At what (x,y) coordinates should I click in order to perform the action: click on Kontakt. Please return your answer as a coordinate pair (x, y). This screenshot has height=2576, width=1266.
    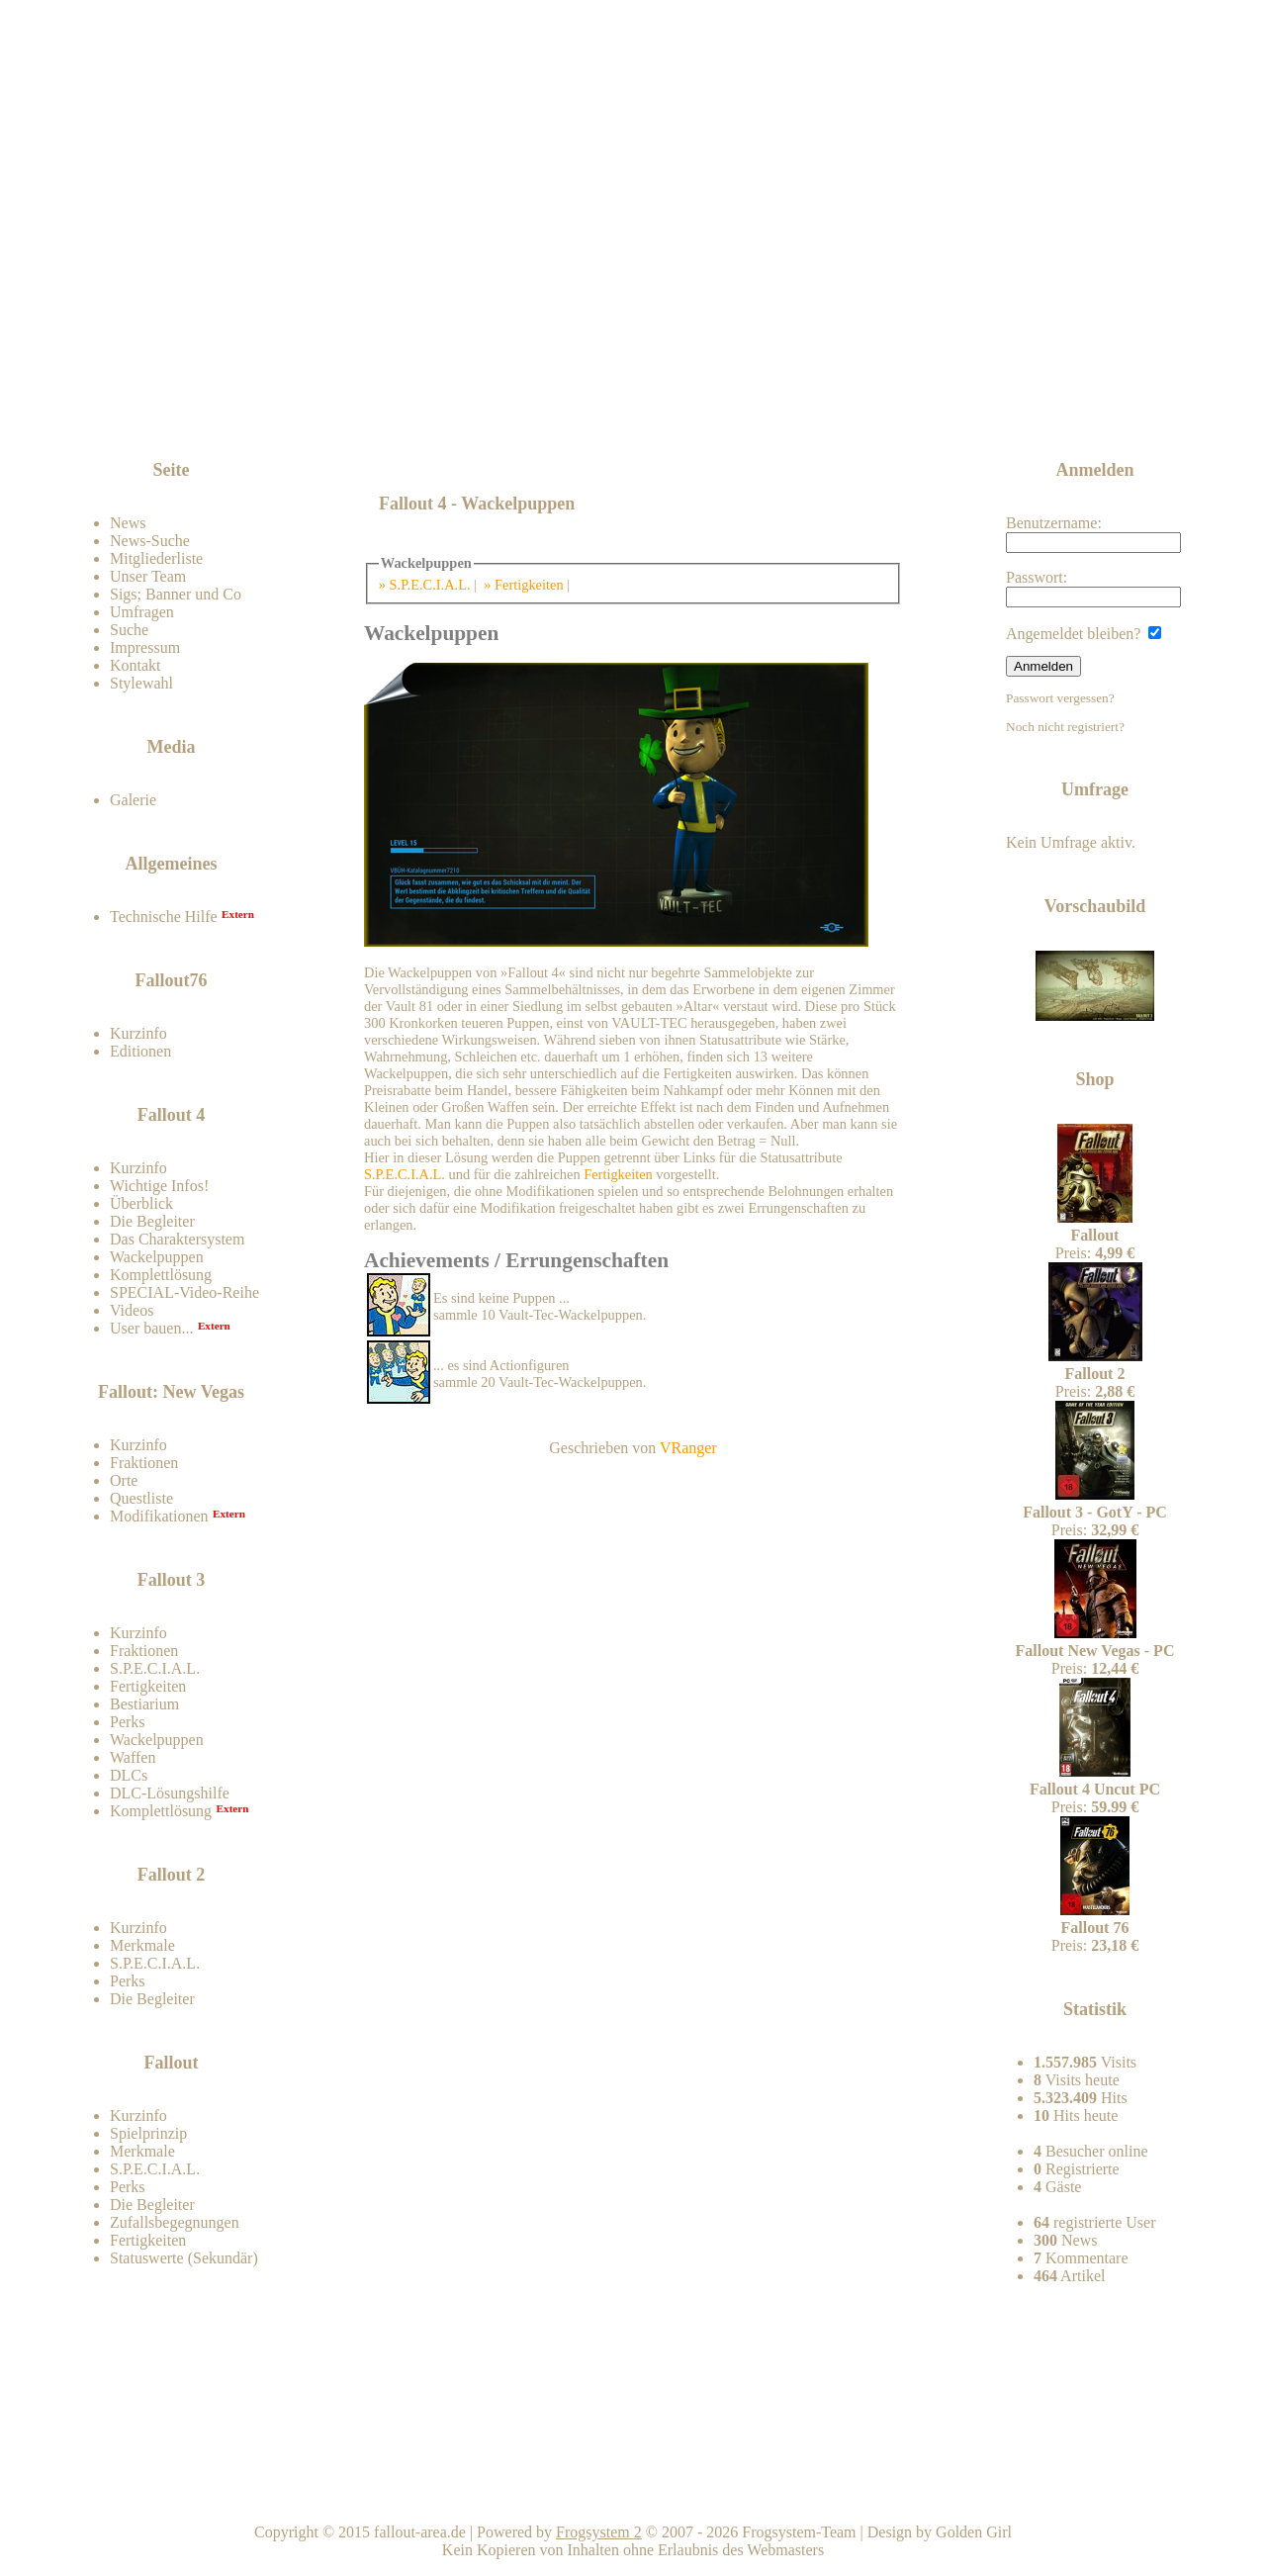
    Looking at the image, I should click on (135, 665).